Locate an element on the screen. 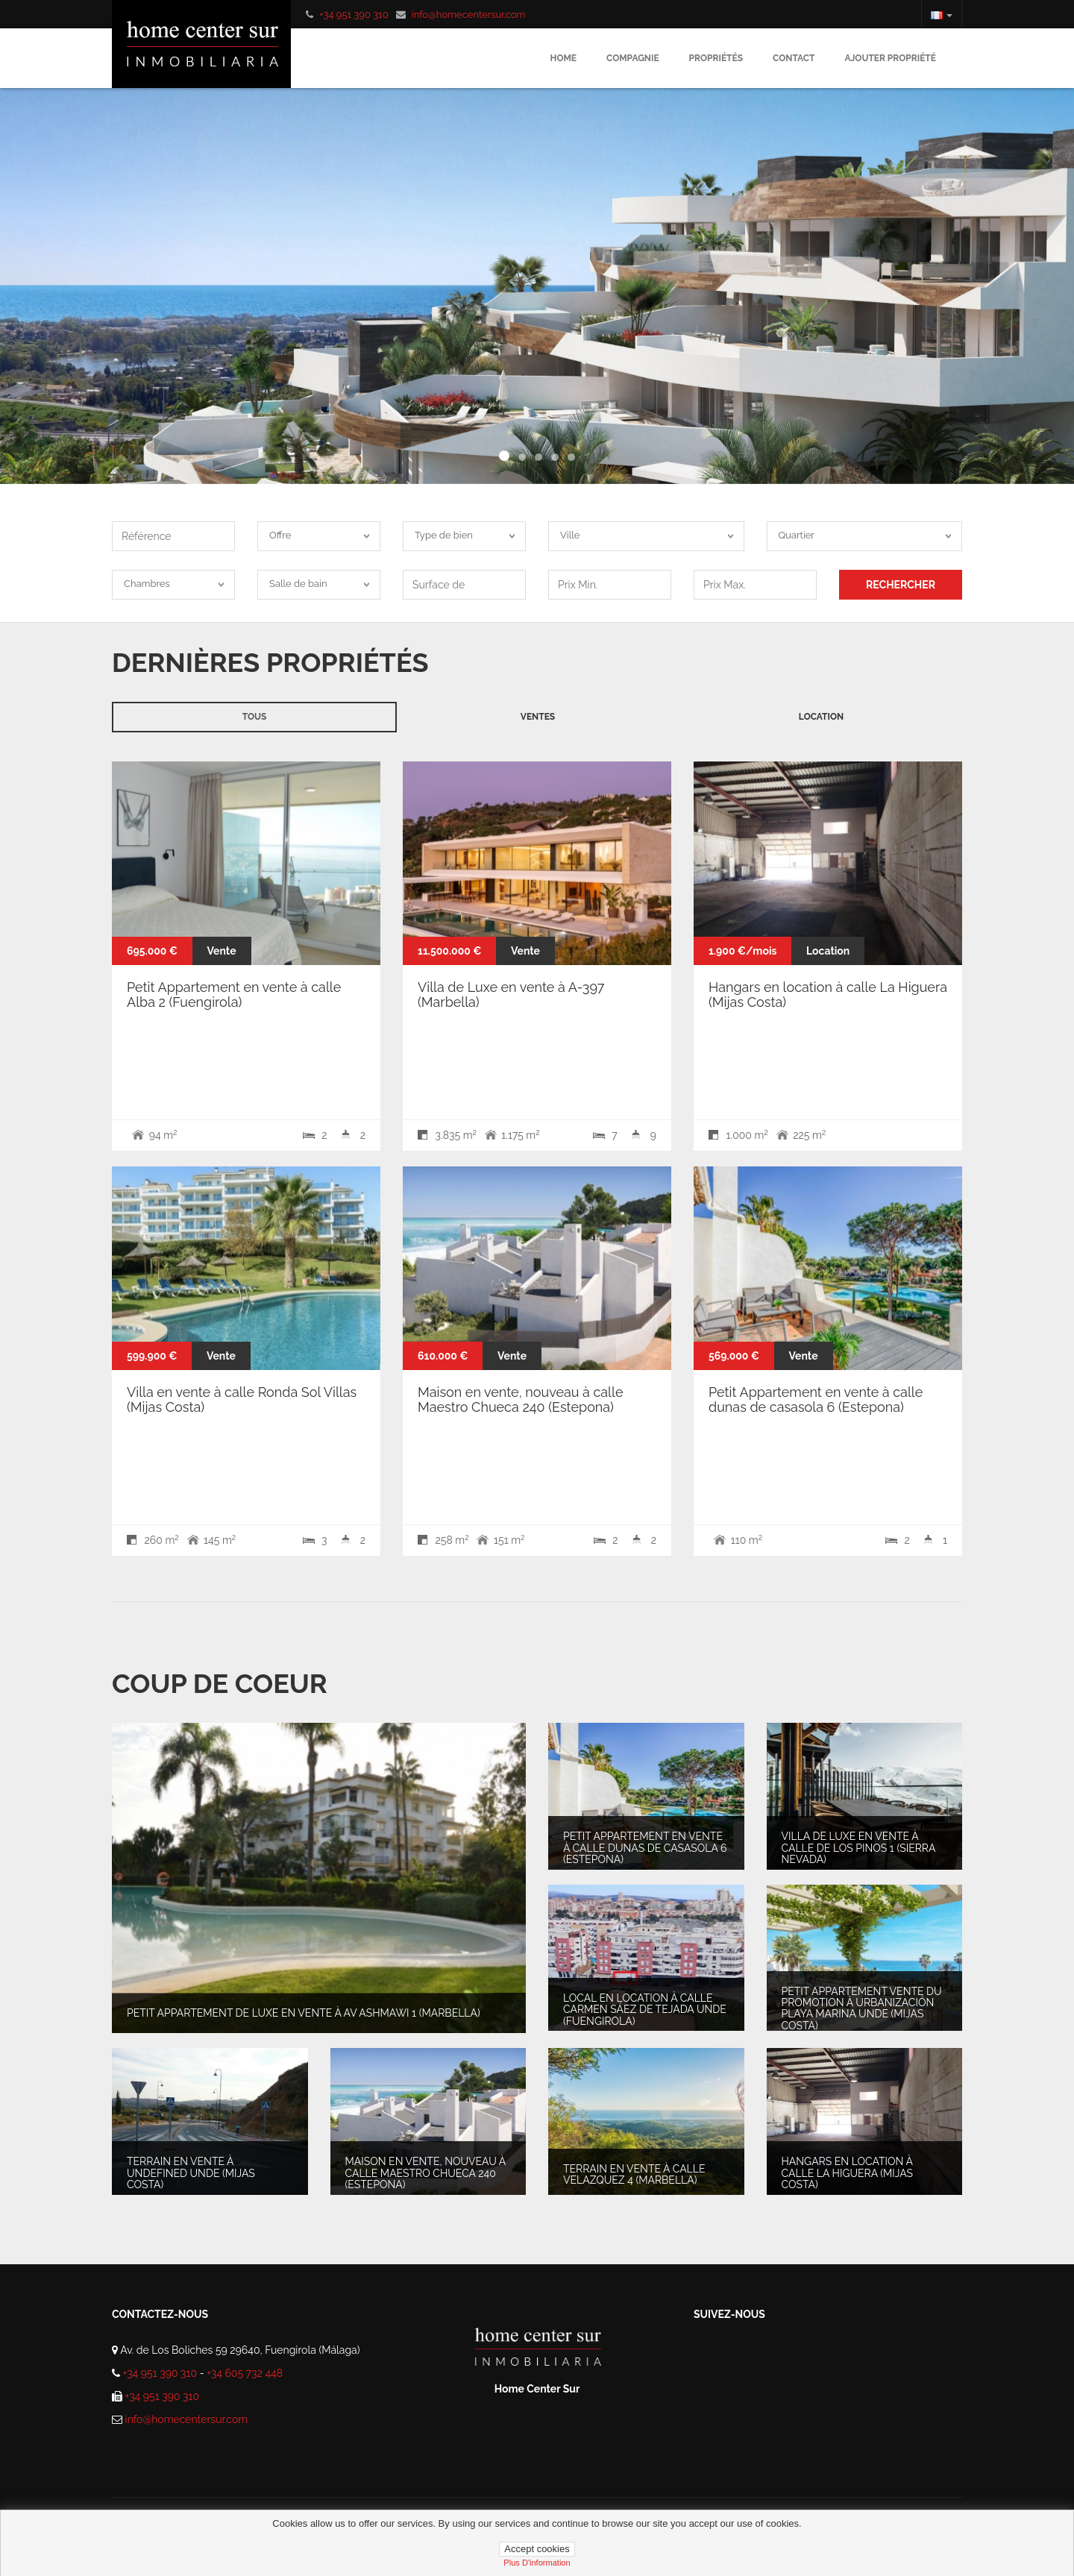 The height and width of the screenshot is (2576, 1074). Petit Appartement vente du promotion à Urbanización Playa Marina unde (Mijas Costa) is located at coordinates (862, 2008).